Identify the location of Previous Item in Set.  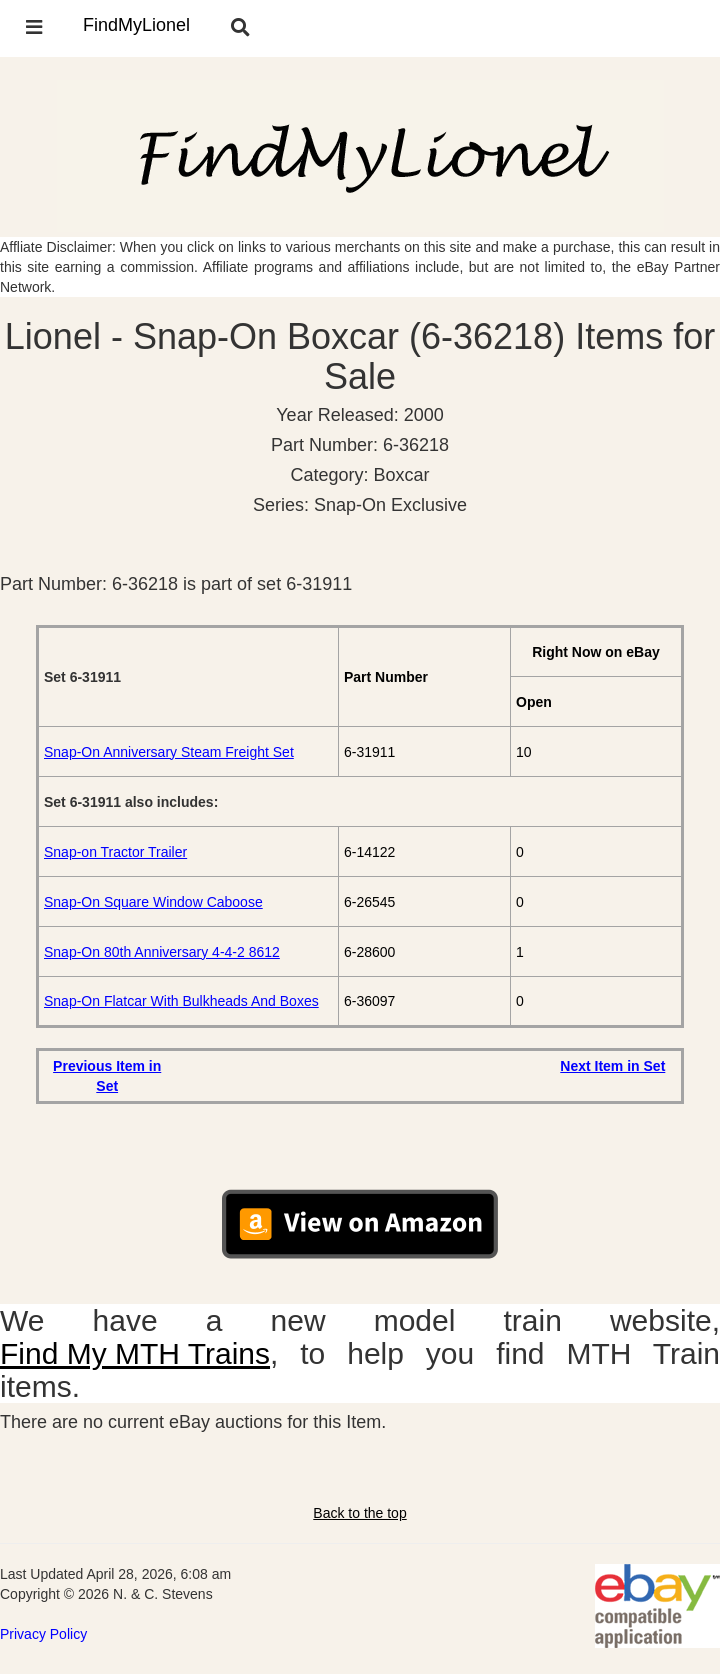
(107, 1076).